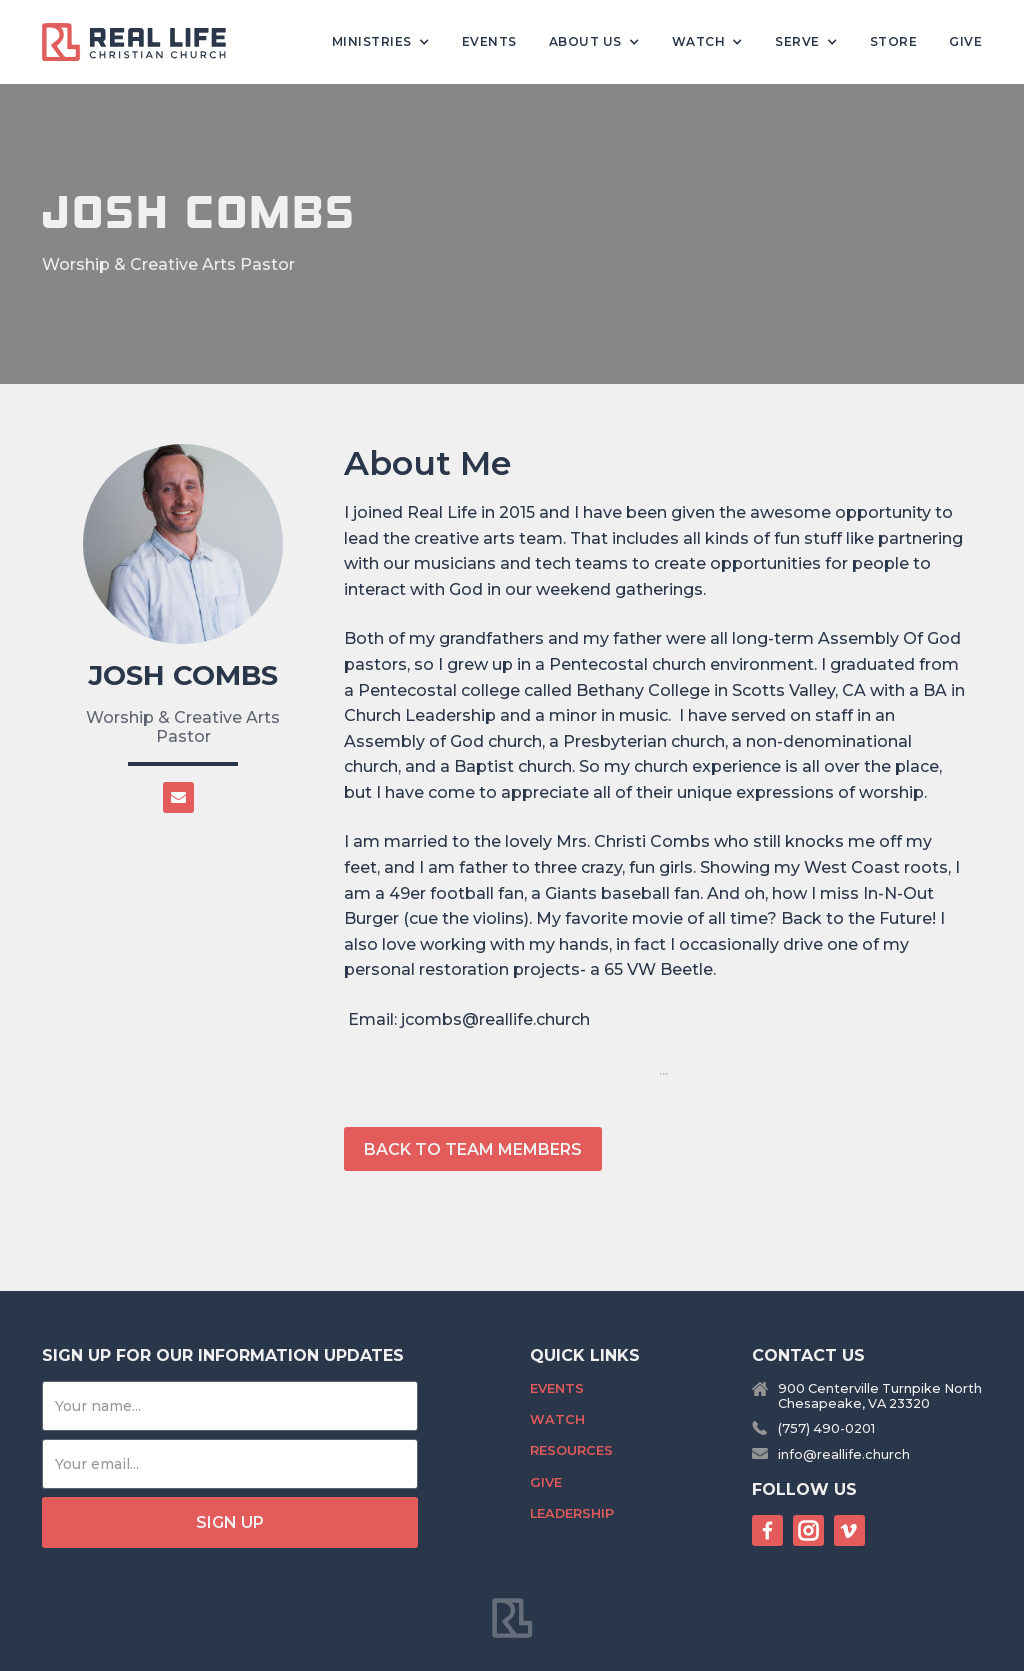  What do you see at coordinates (880, 1396) in the screenshot?
I see `900 Centerville Turnpike NorthChesapeake, VA 23320` at bounding box center [880, 1396].